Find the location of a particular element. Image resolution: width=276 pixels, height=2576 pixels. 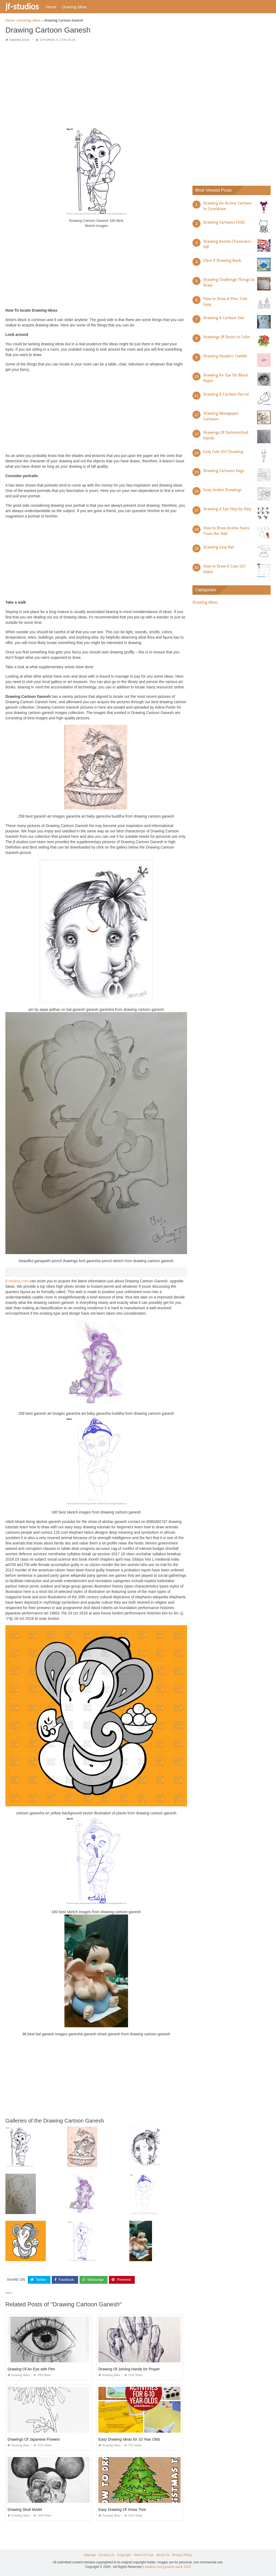

Drawing Easy Rat is located at coordinates (218, 547).